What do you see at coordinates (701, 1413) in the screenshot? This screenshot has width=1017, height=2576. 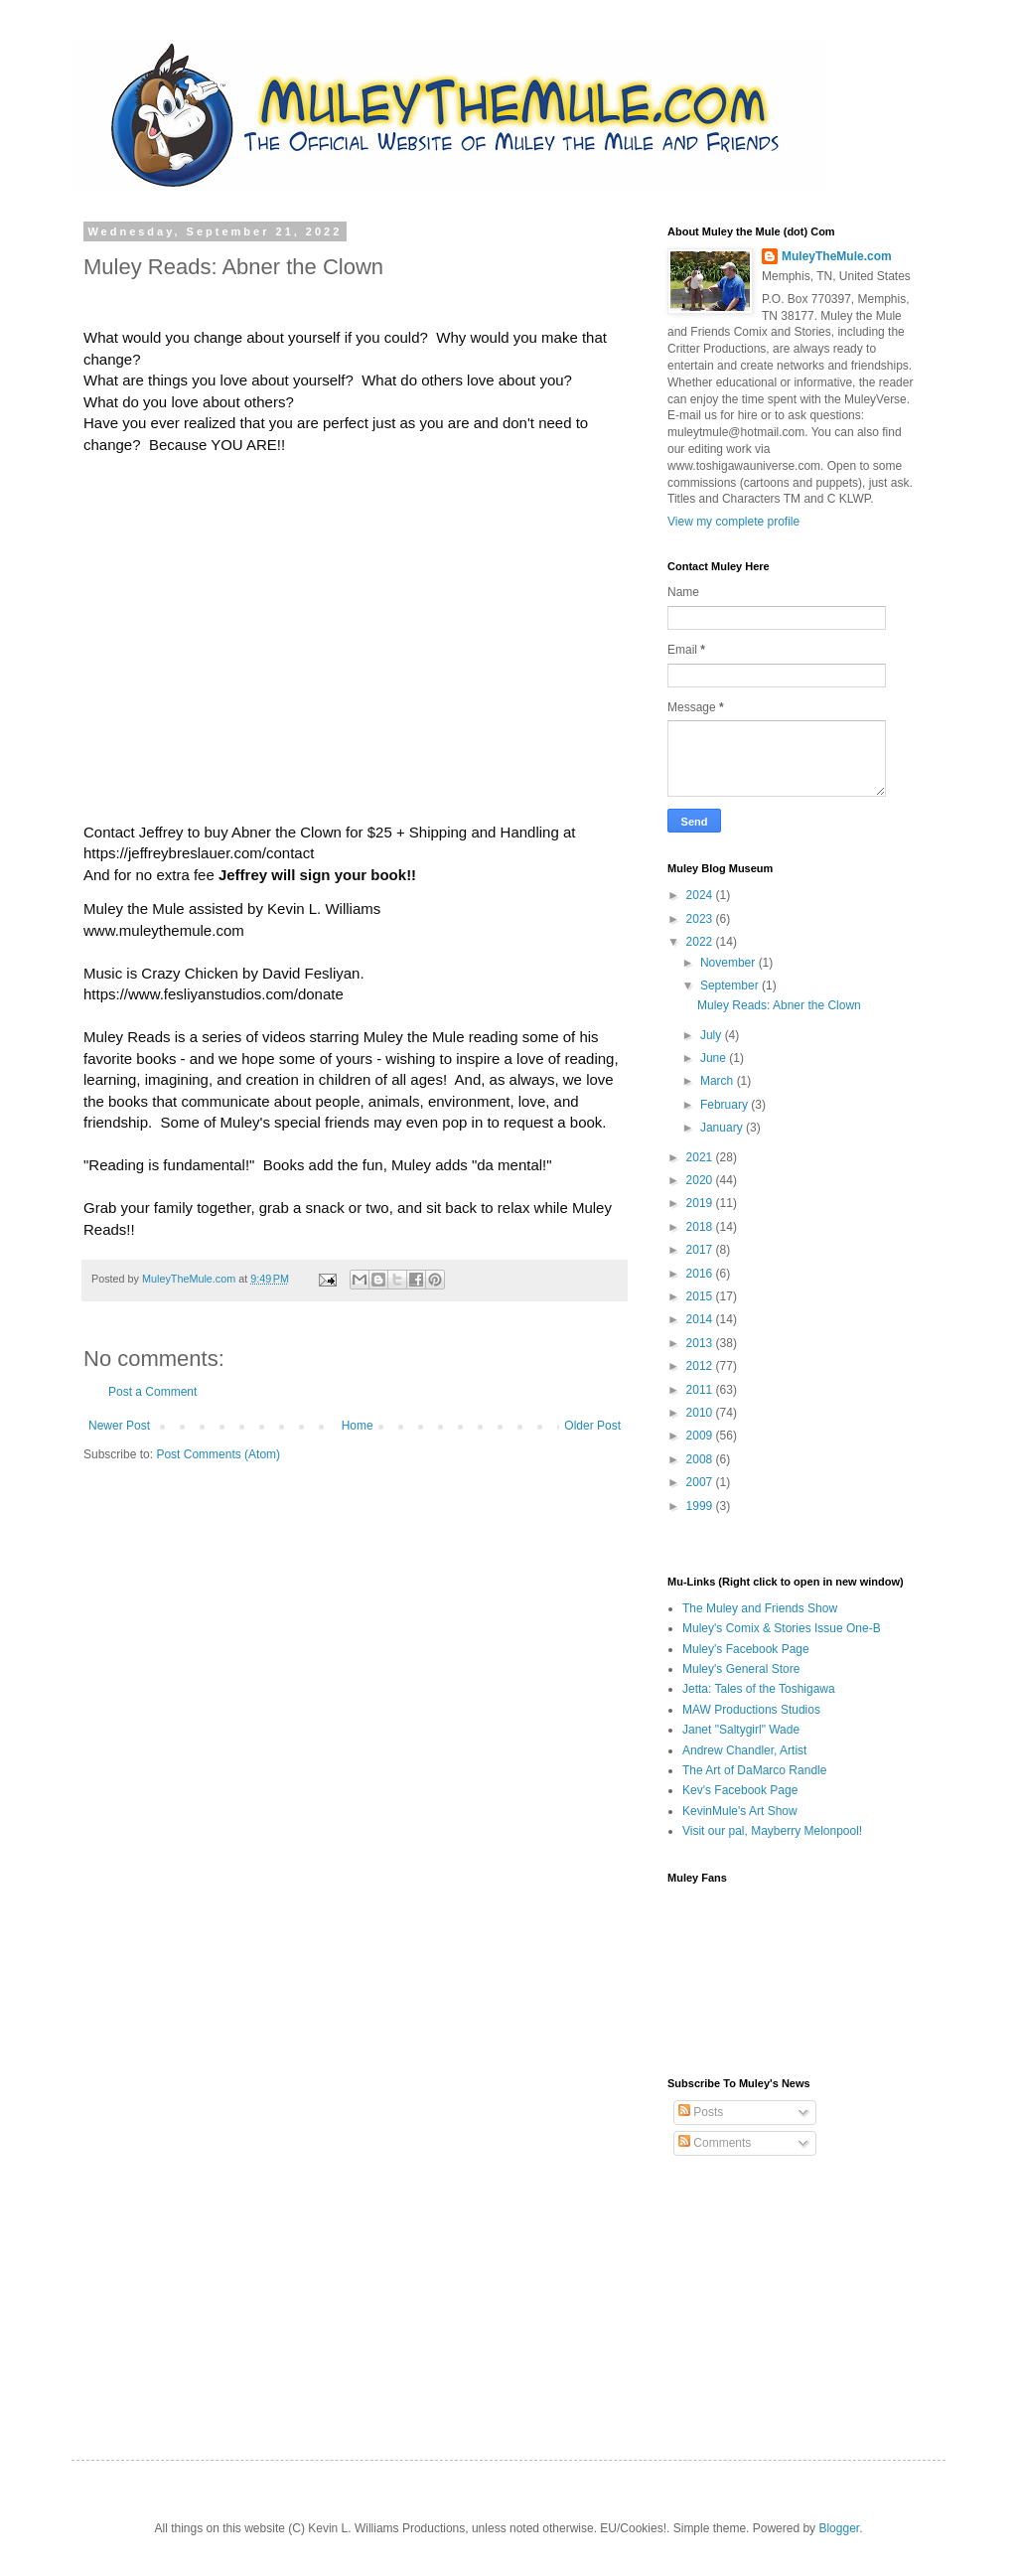 I see `2010` at bounding box center [701, 1413].